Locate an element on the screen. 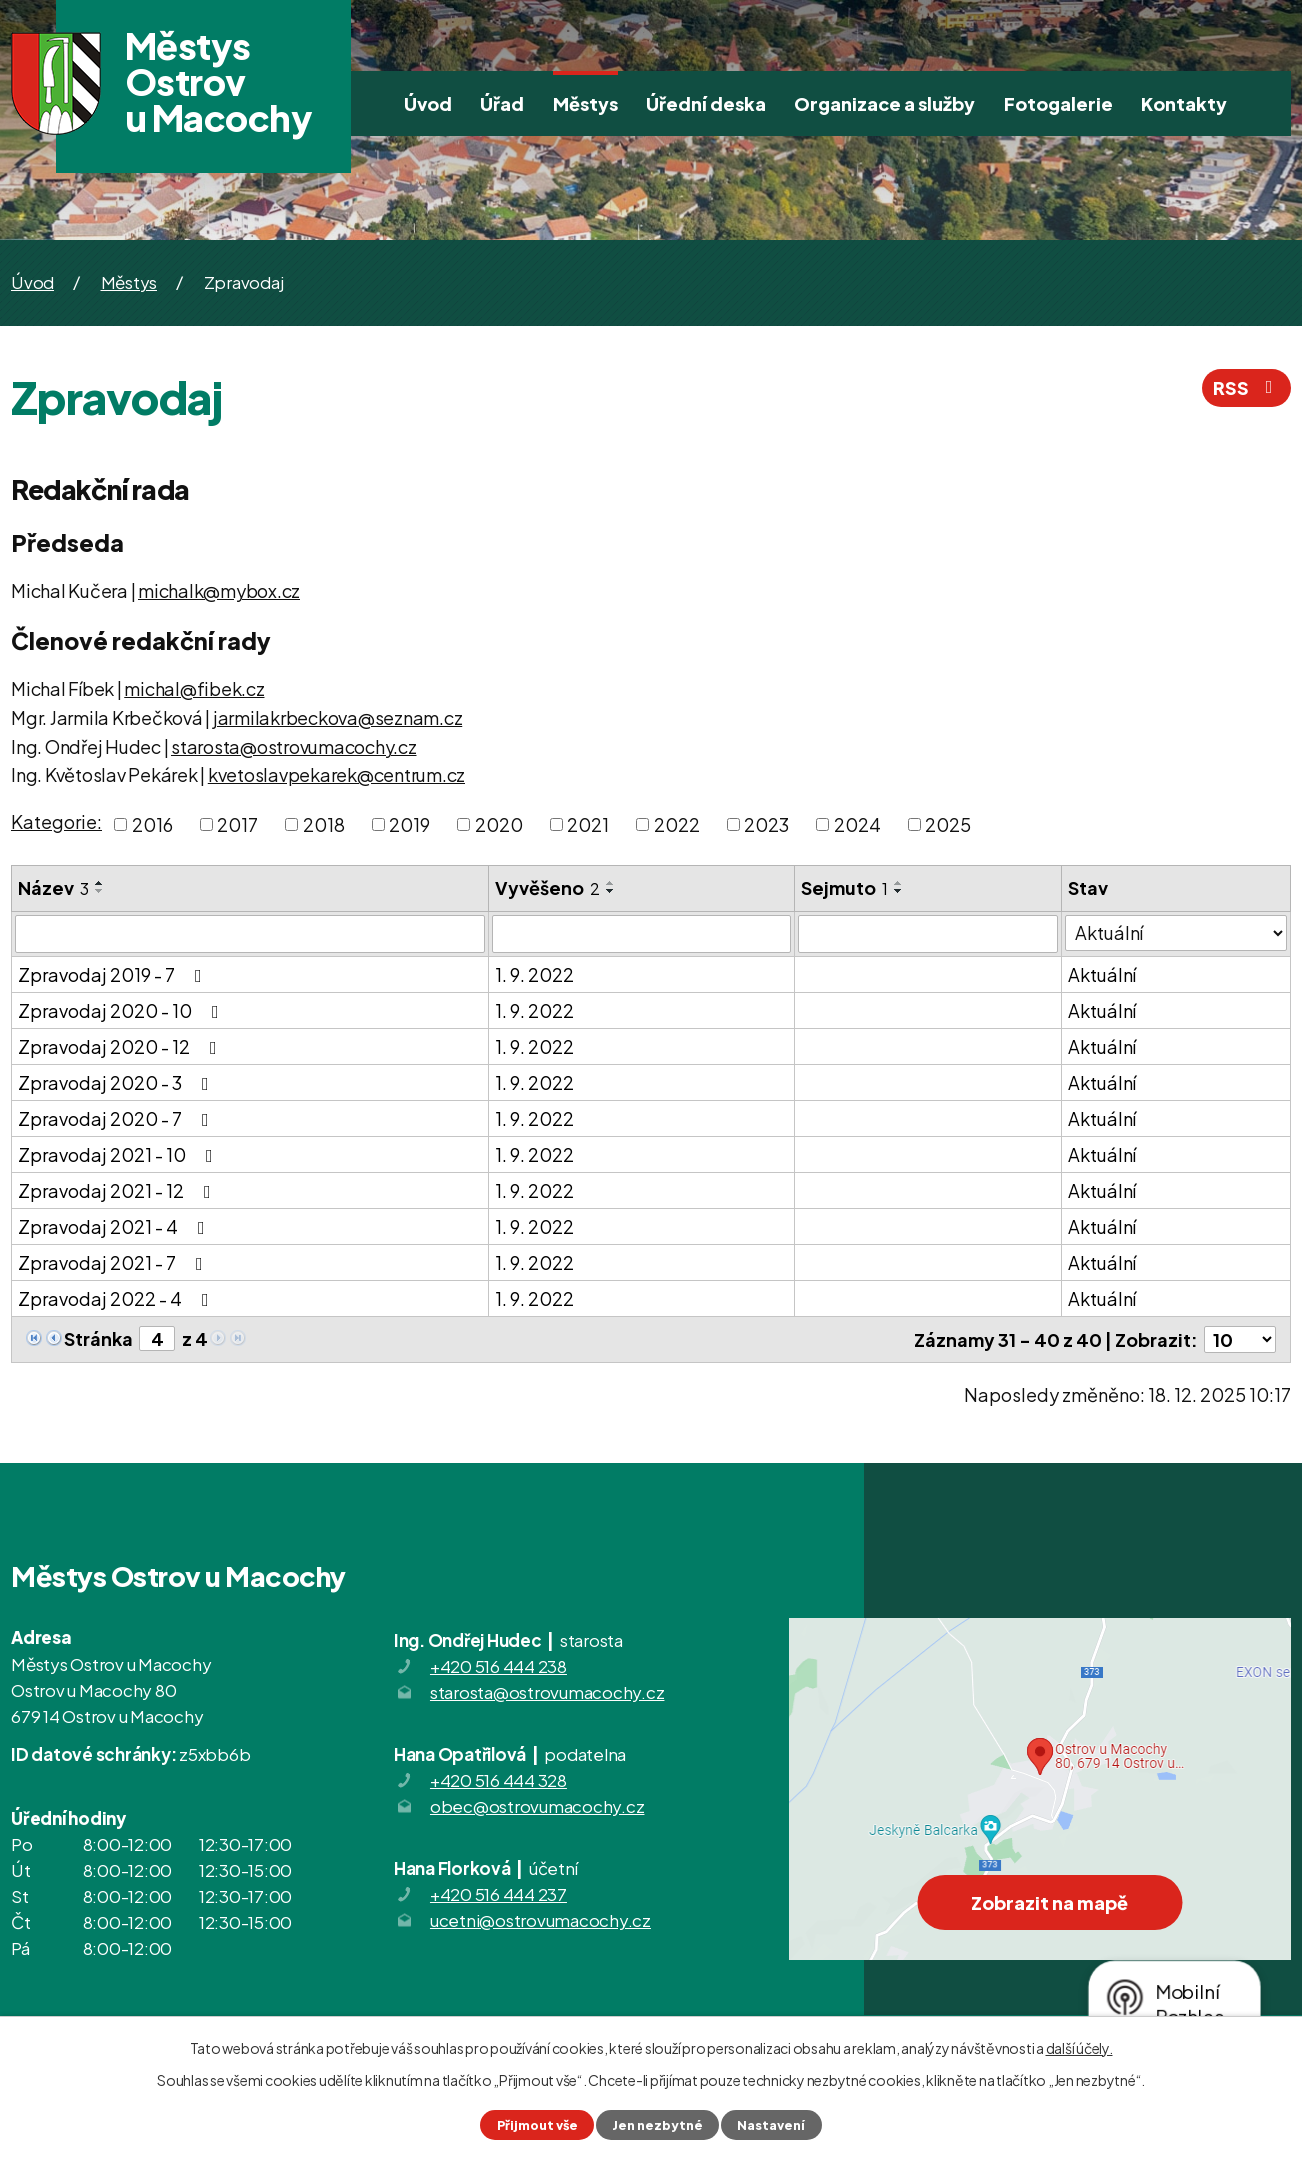  Přijmout vše is located at coordinates (537, 2125).